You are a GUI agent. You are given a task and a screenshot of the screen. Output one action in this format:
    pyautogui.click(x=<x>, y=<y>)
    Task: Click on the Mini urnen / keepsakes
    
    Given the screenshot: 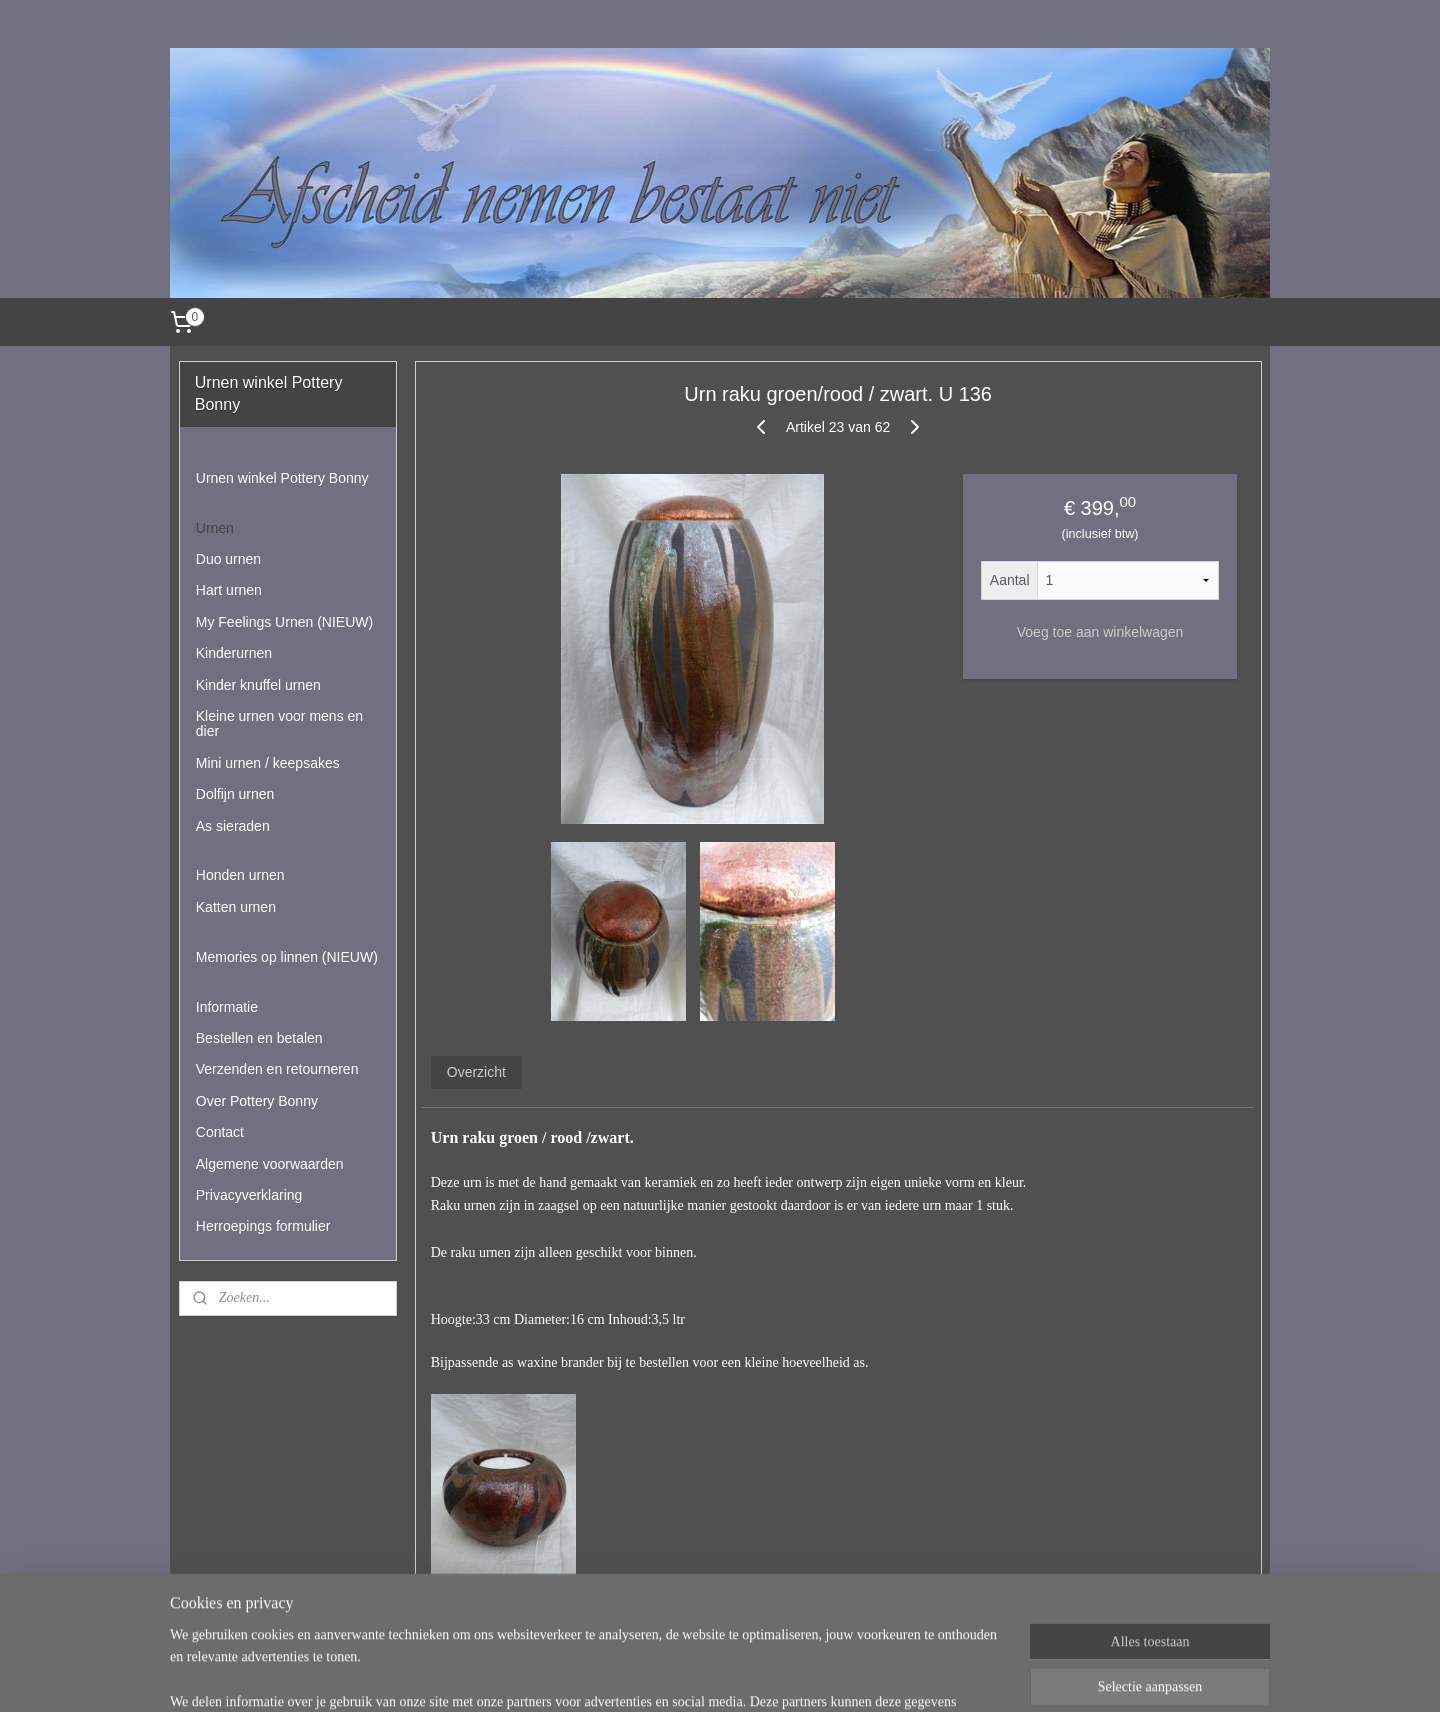 What is the action you would take?
    pyautogui.click(x=268, y=763)
    